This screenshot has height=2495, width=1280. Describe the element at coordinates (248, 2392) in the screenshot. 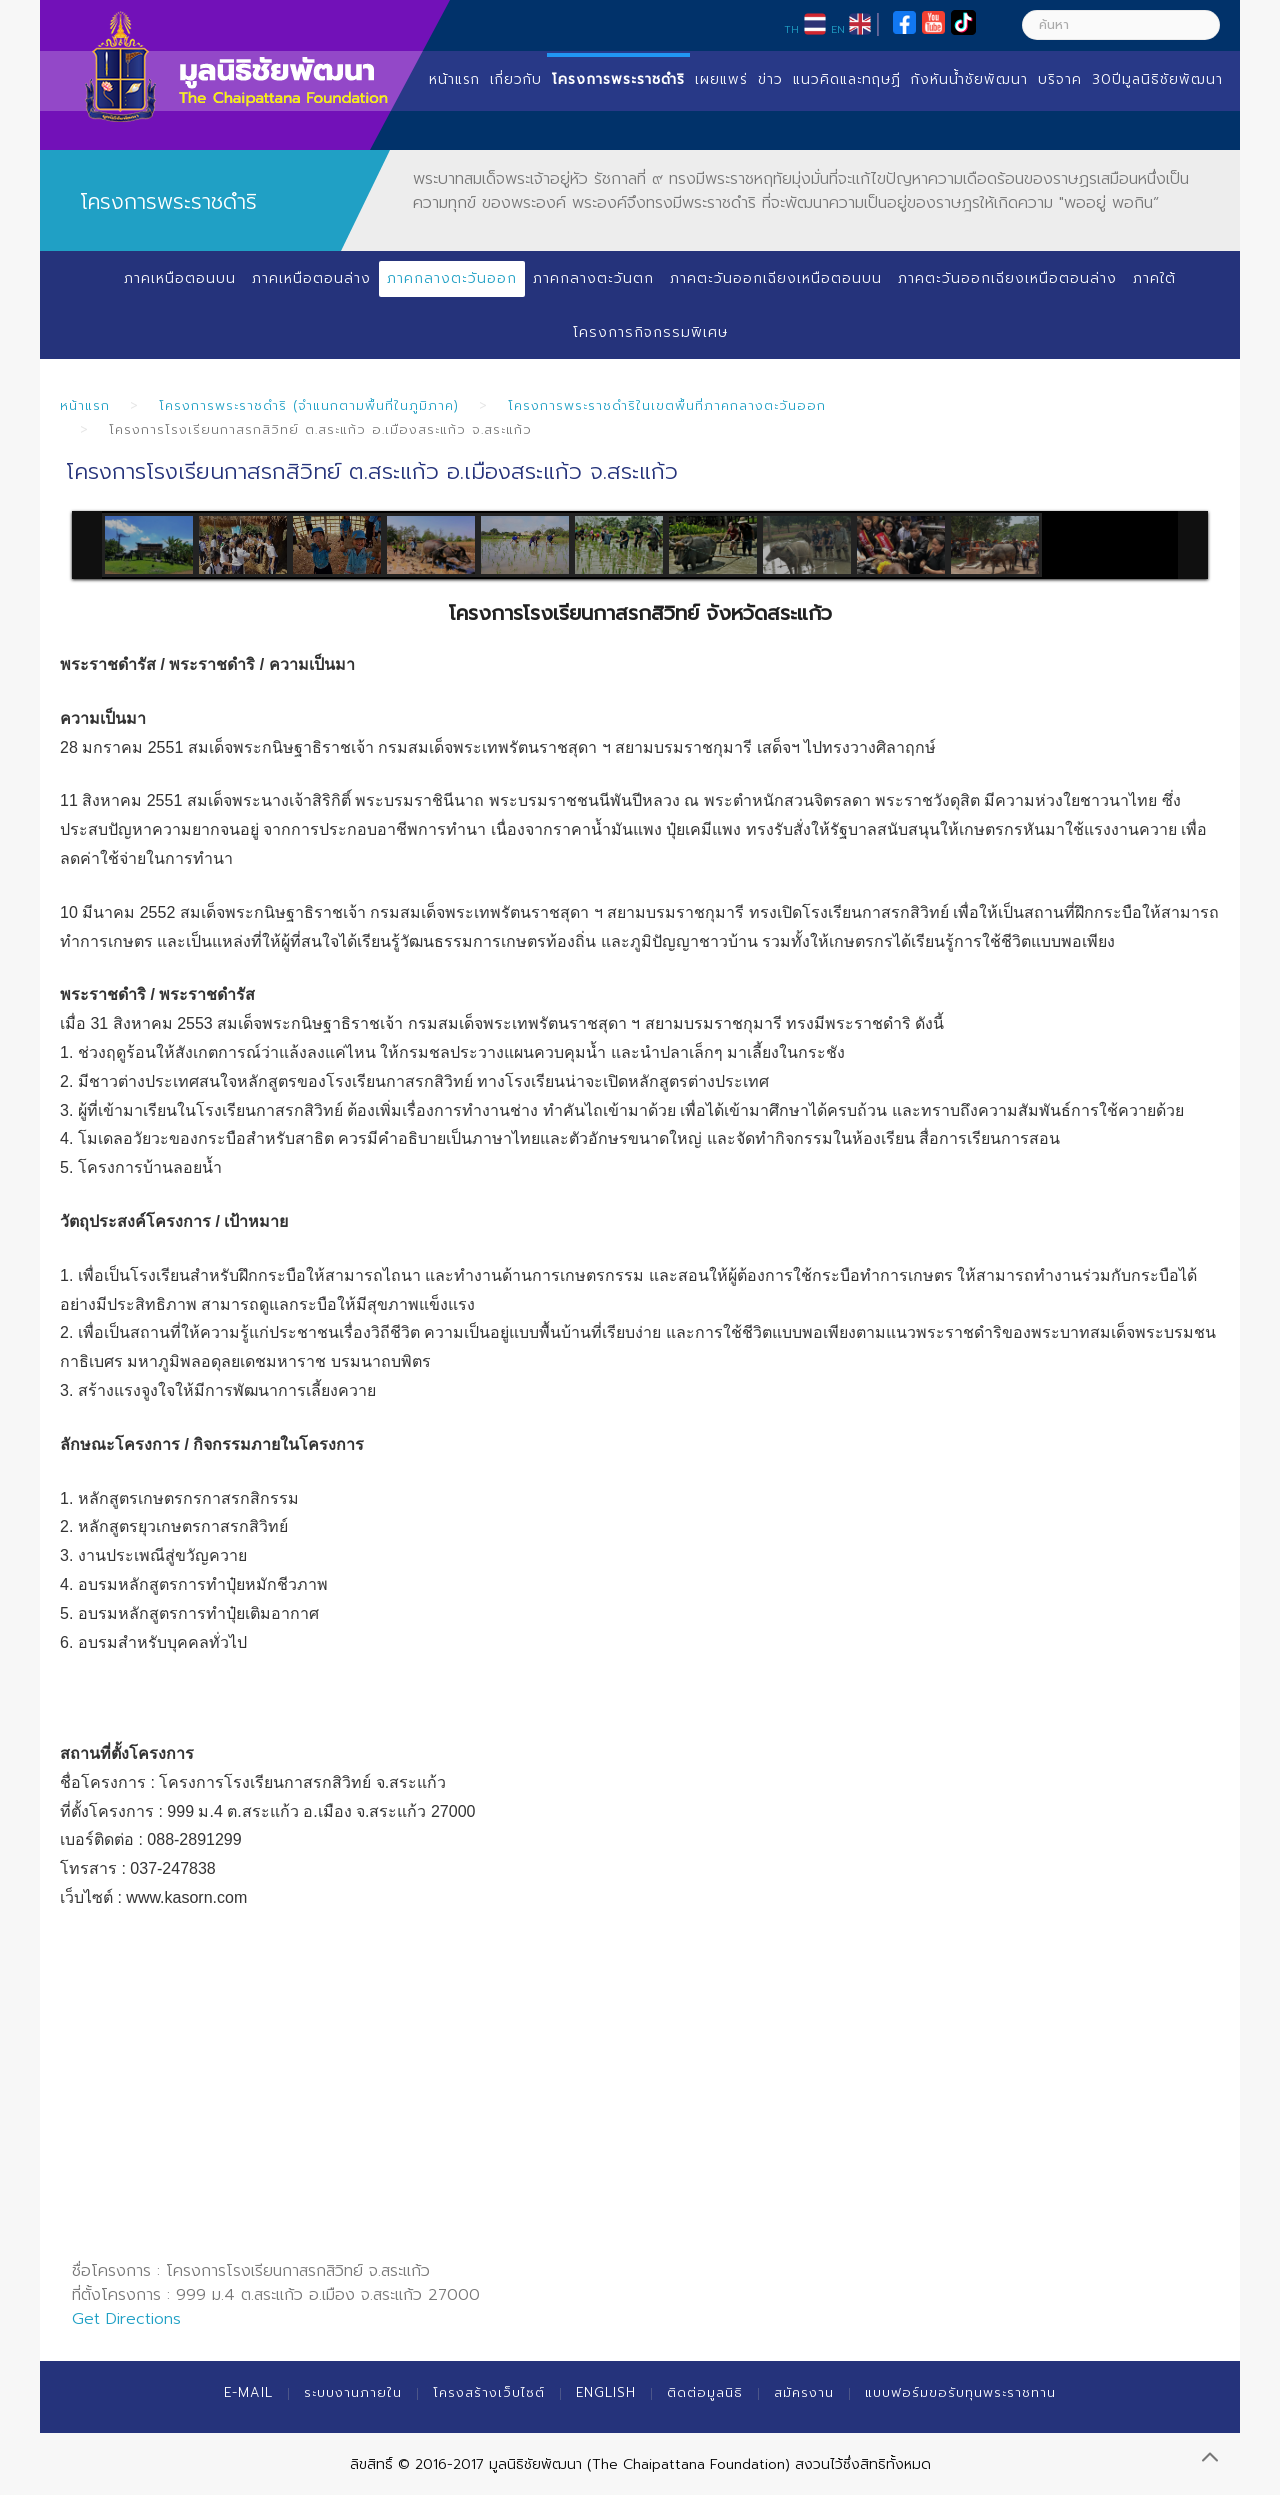

I see `E-mail` at that location.